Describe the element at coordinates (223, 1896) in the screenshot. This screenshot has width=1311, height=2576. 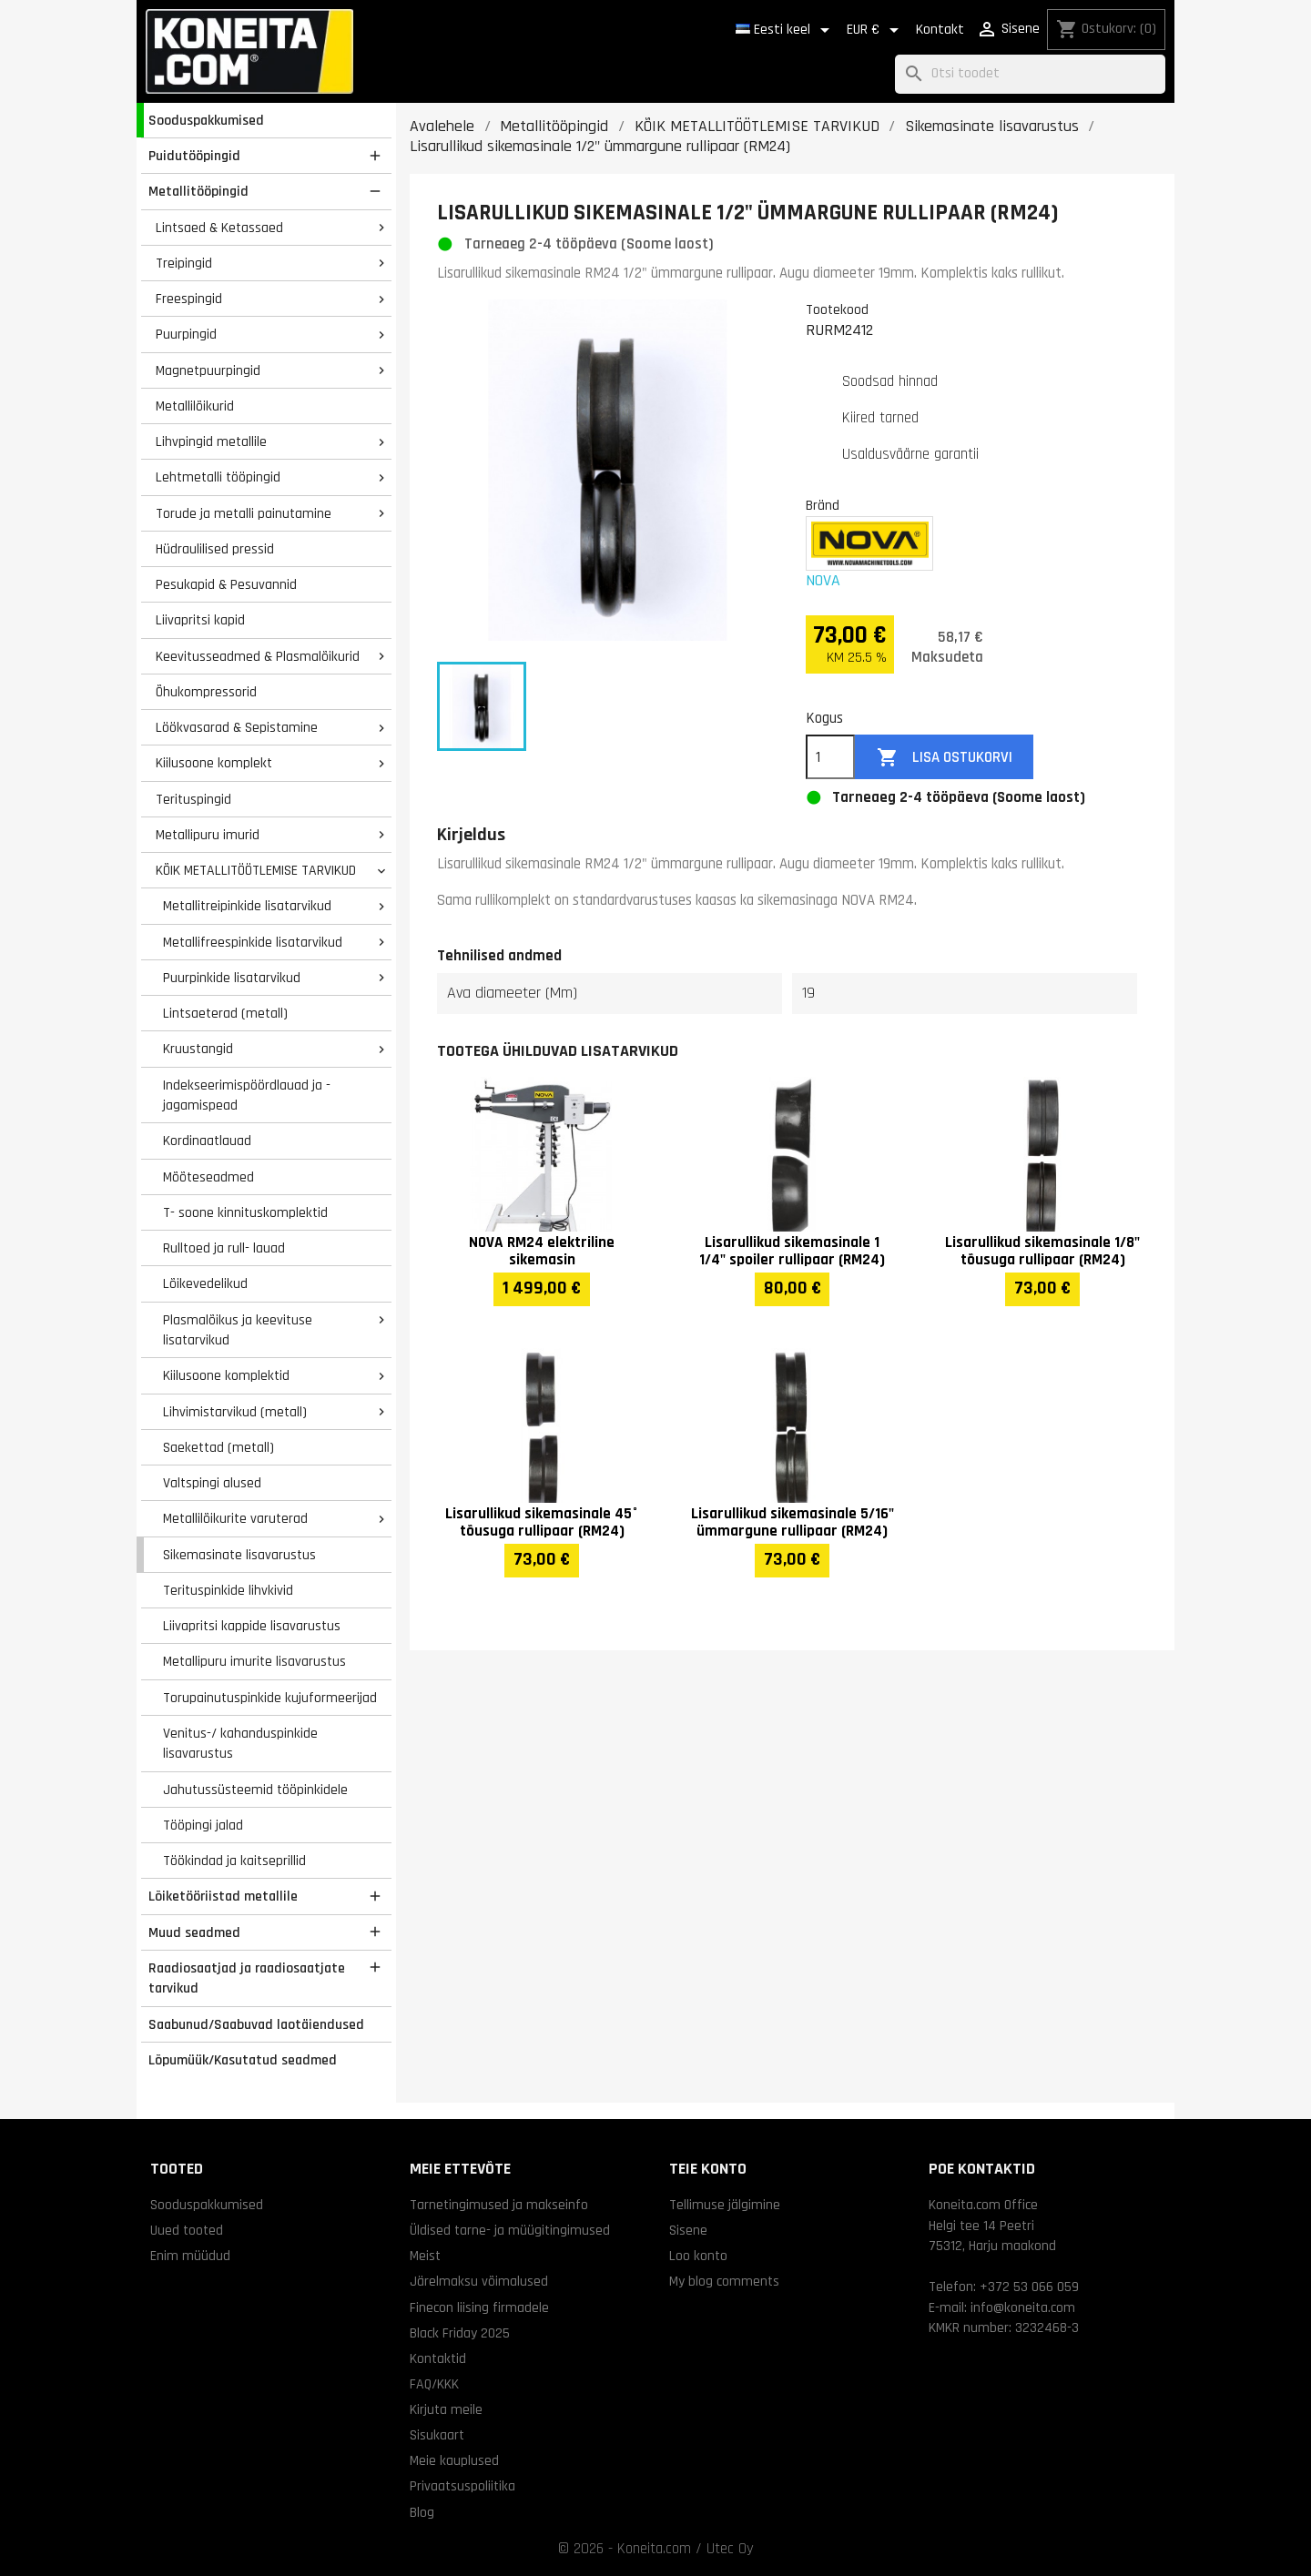
I see `Lõiketööriistad metallile` at that location.